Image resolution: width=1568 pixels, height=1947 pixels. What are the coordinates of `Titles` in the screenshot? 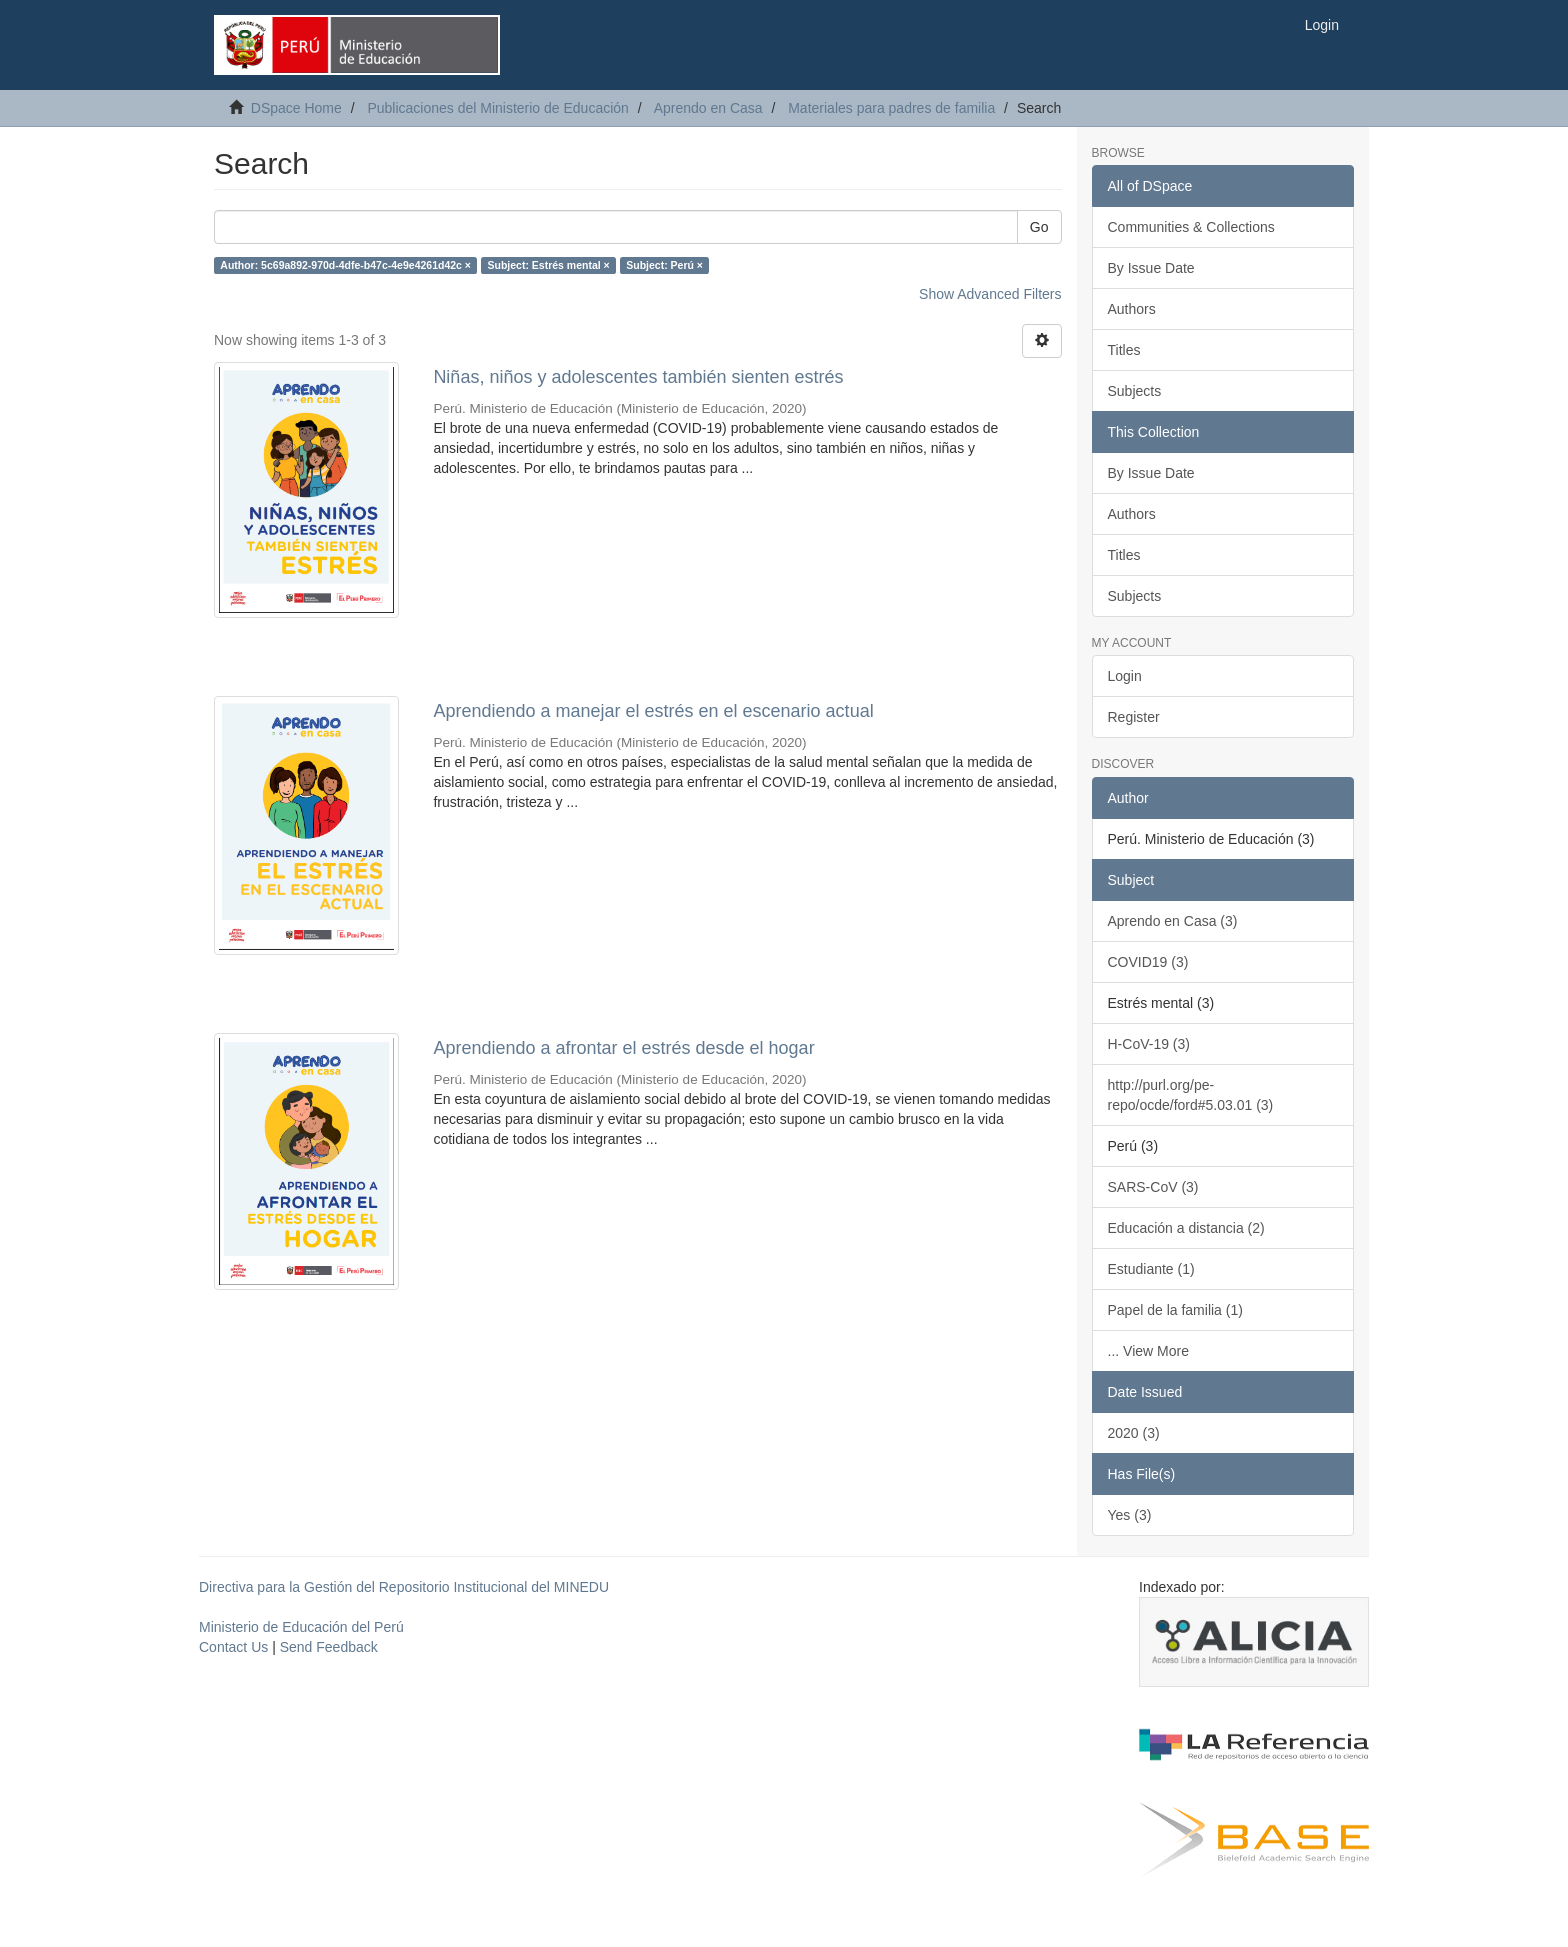 It's located at (1124, 350).